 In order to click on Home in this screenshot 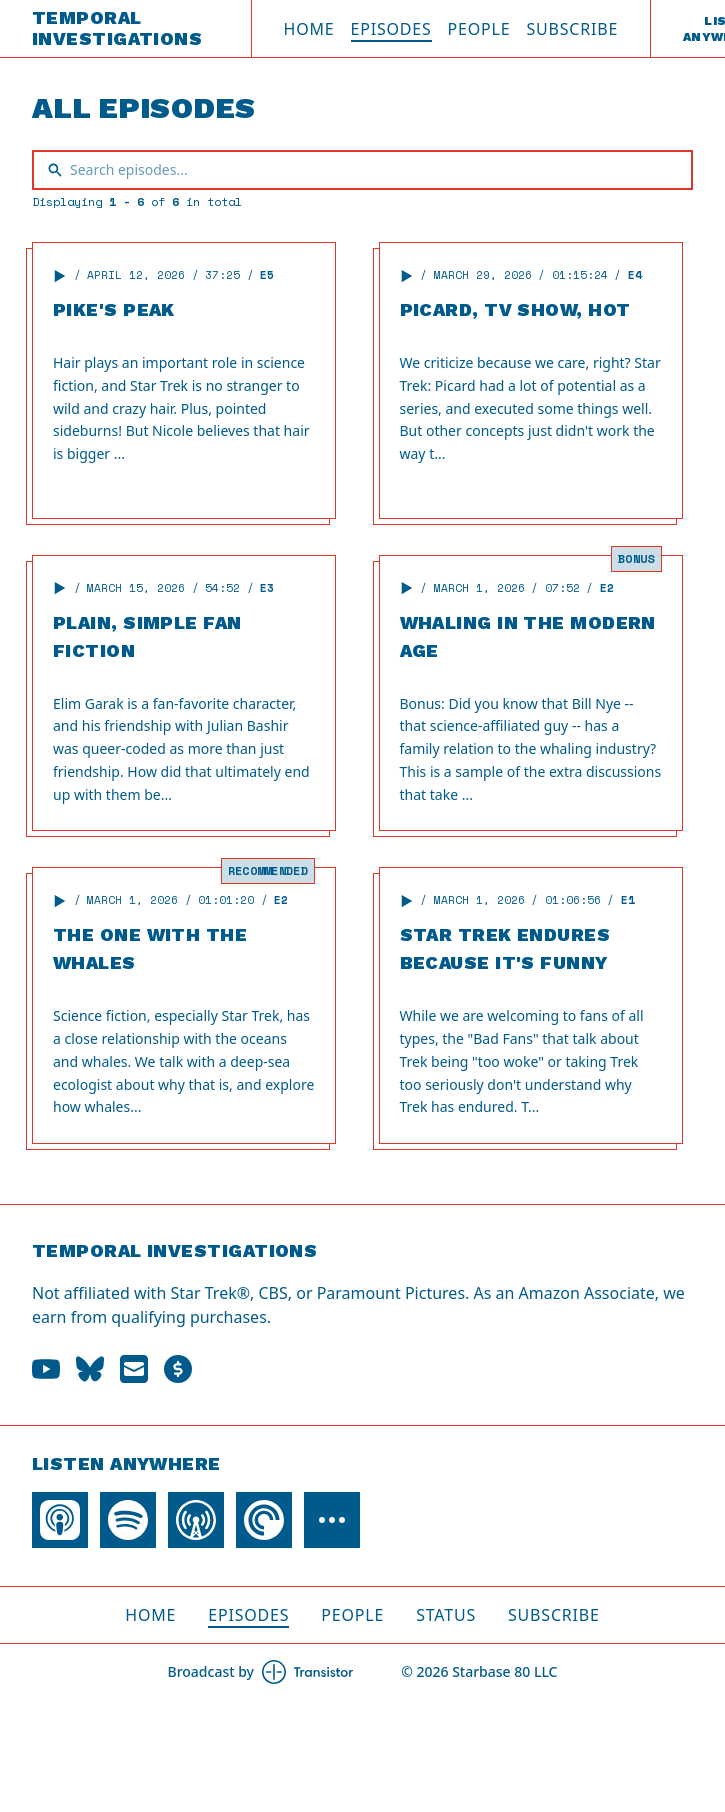, I will do `click(309, 29)`.